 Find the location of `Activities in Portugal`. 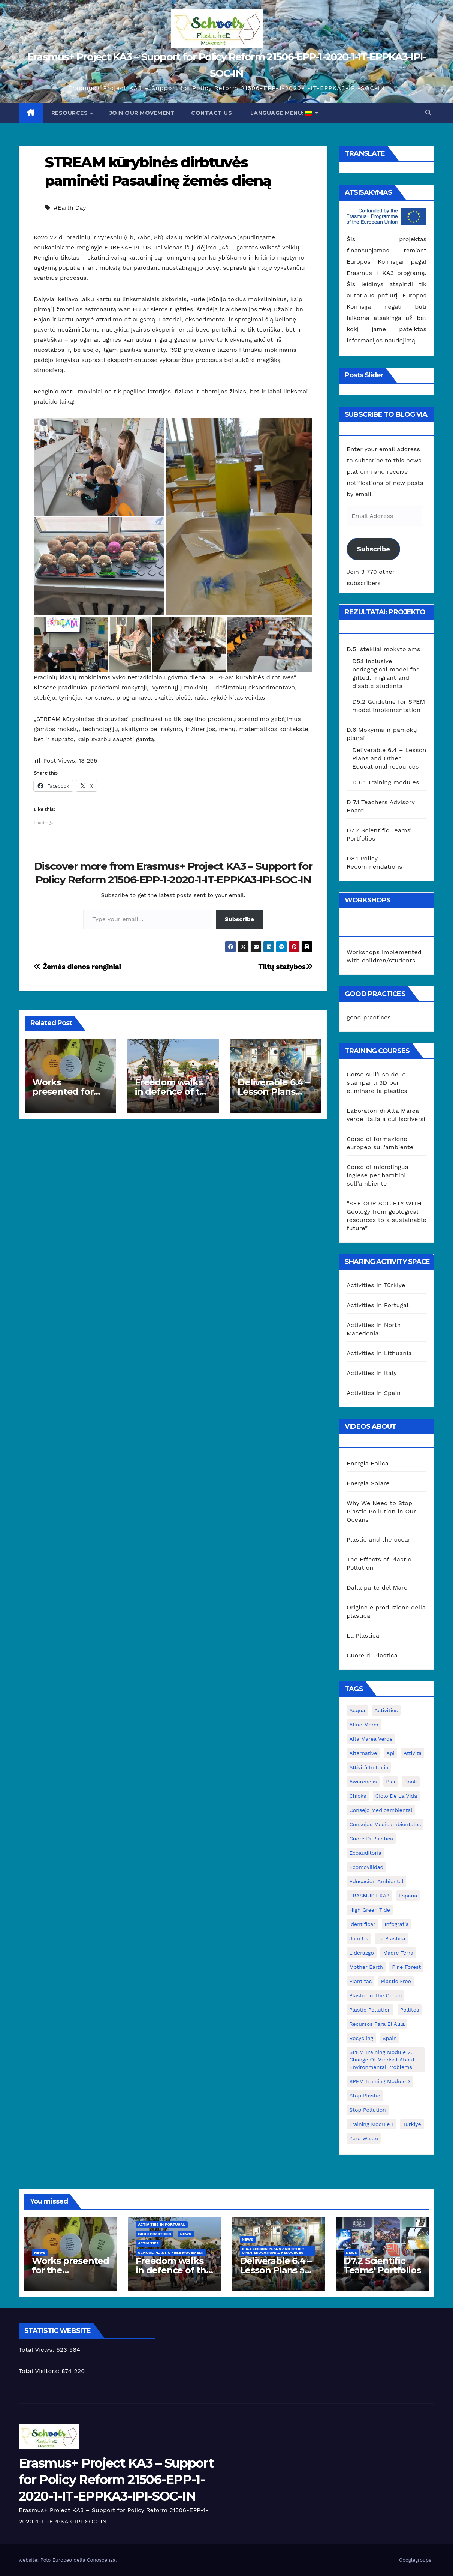

Activities in Portugal is located at coordinates (377, 1305).